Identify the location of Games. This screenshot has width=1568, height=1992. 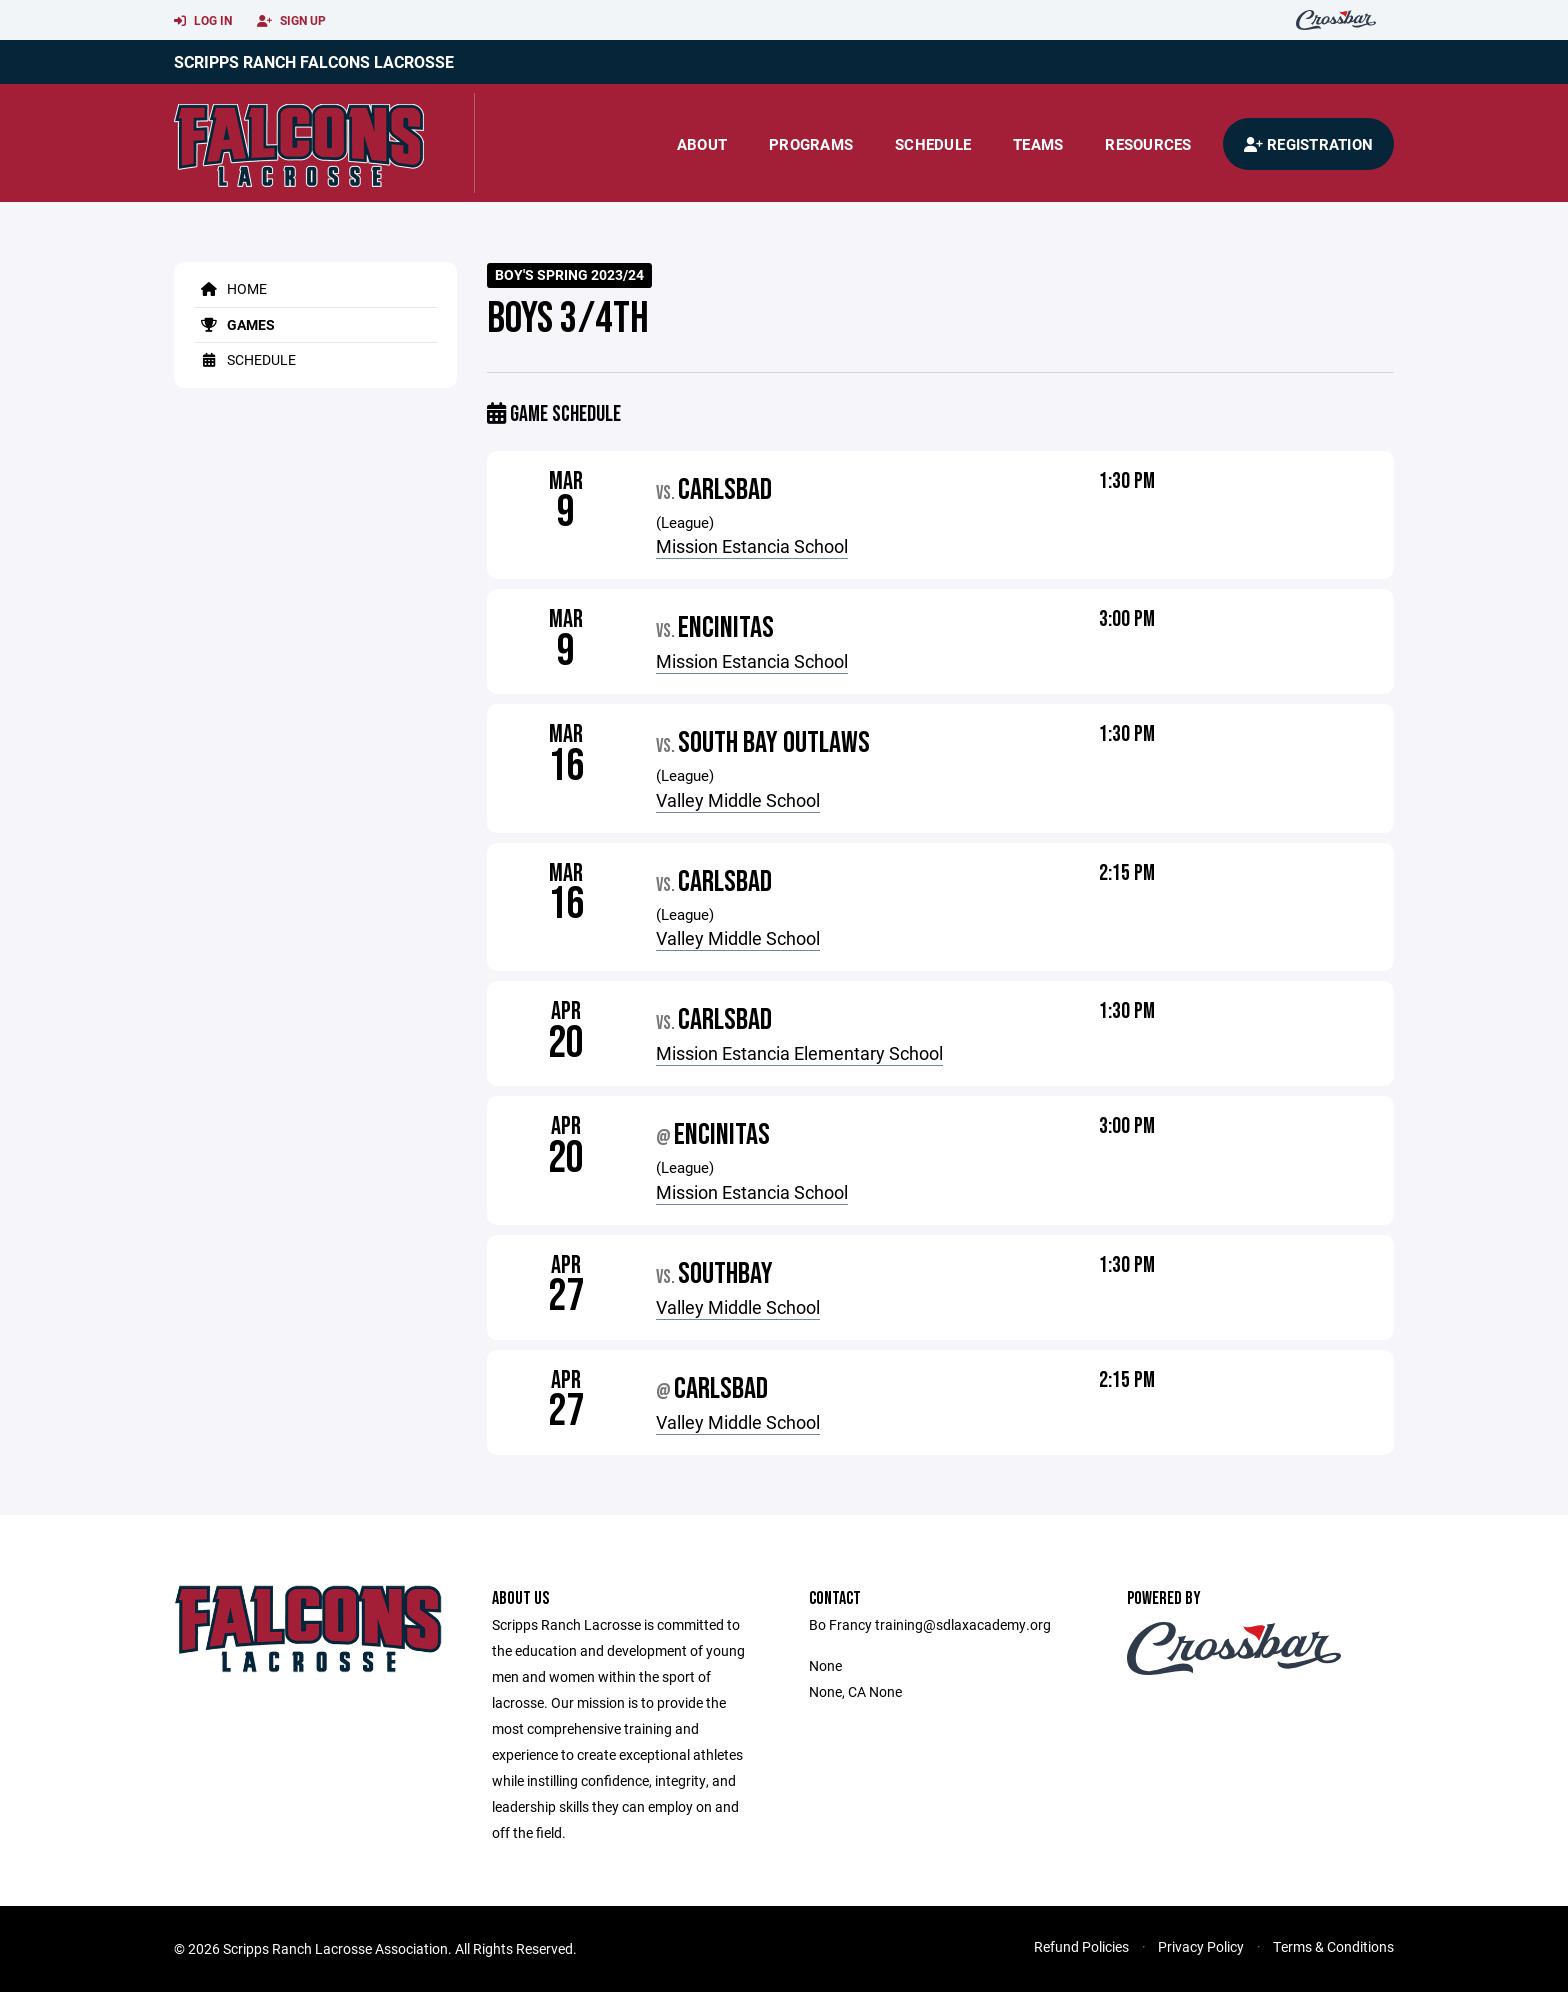
(234, 324).